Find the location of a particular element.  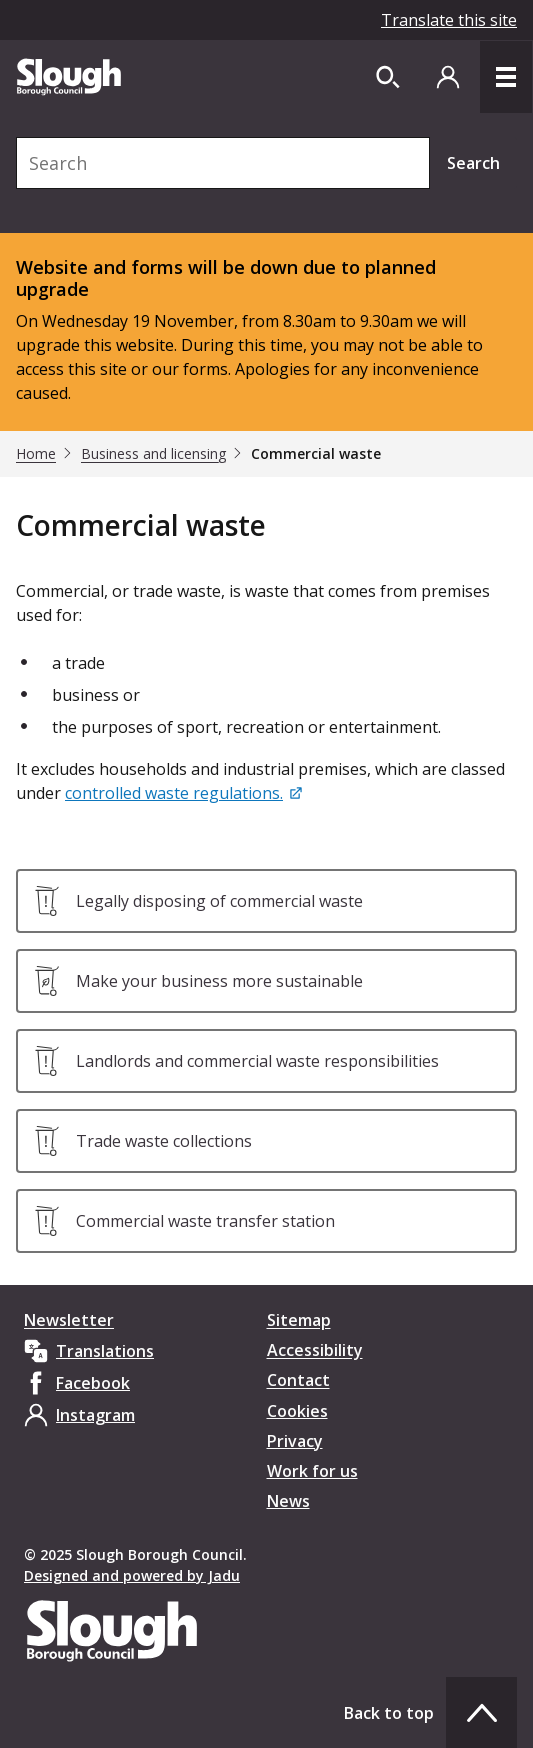

Designed and powered by Jadu is located at coordinates (132, 1575).